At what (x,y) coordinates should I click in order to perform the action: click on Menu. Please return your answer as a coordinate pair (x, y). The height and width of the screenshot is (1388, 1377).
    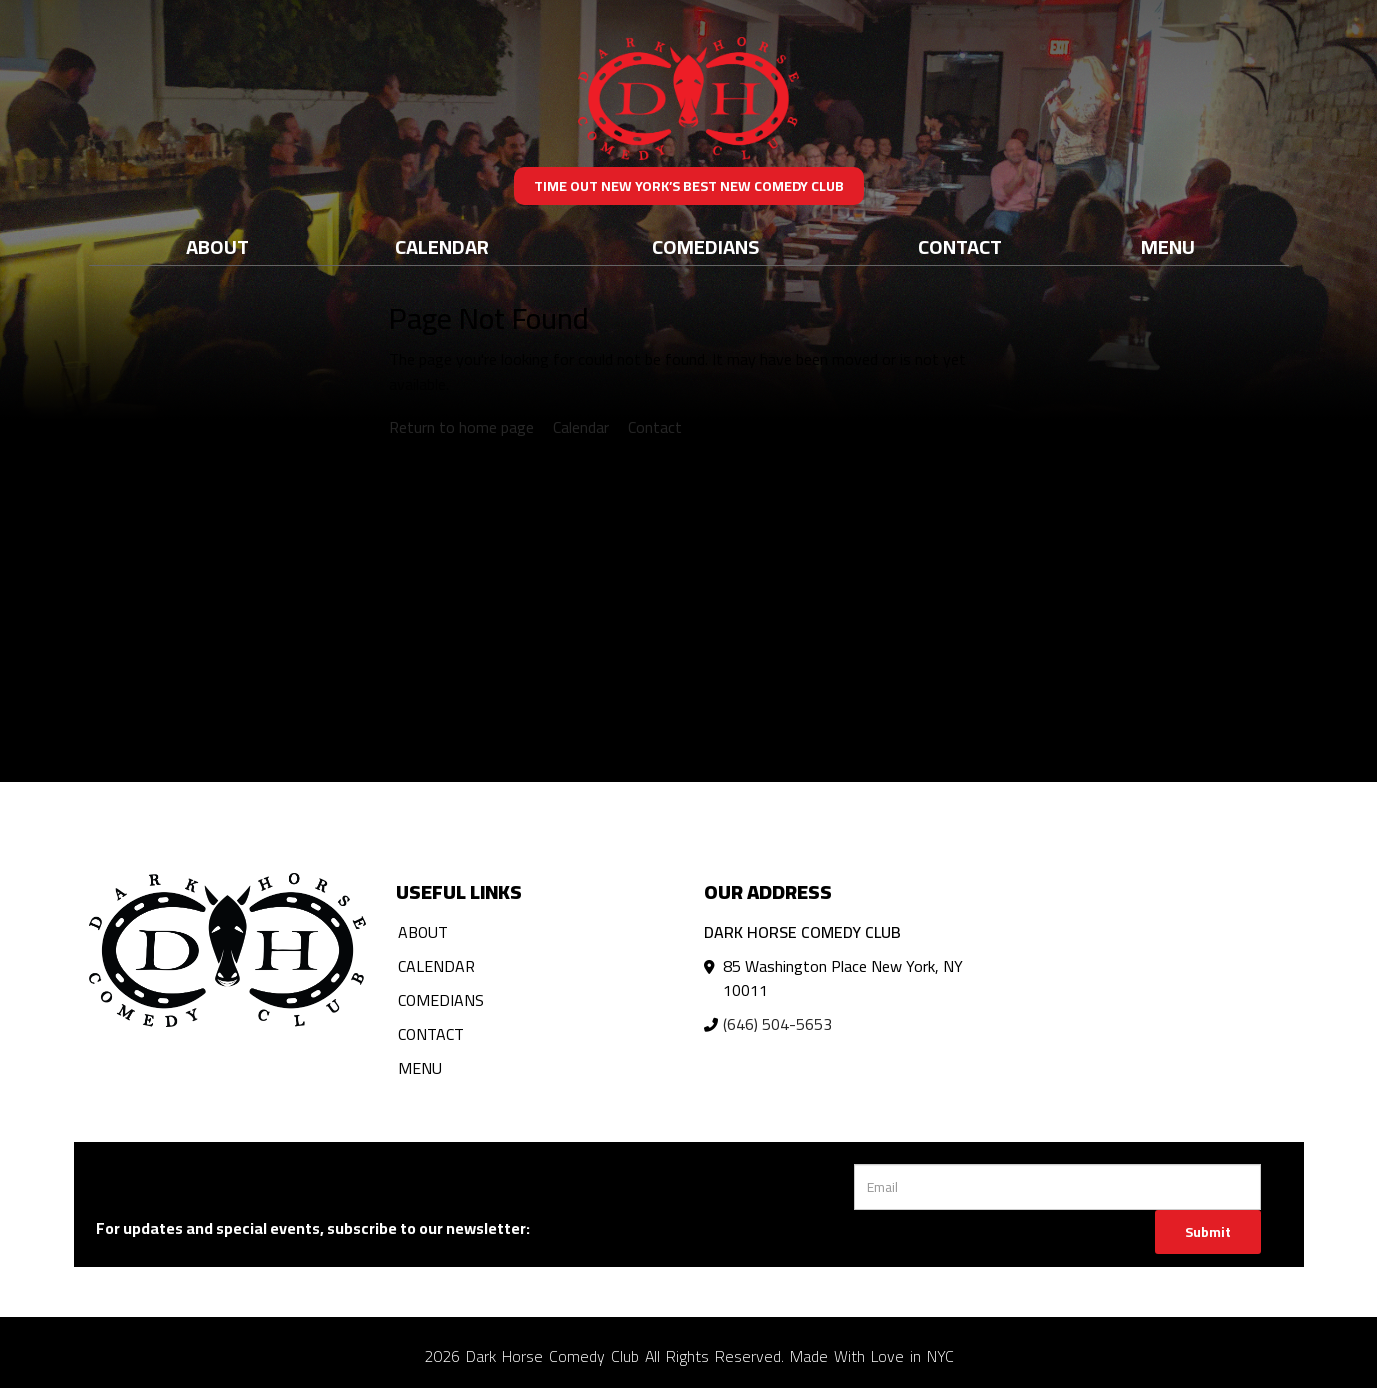
    Looking at the image, I should click on (1168, 246).